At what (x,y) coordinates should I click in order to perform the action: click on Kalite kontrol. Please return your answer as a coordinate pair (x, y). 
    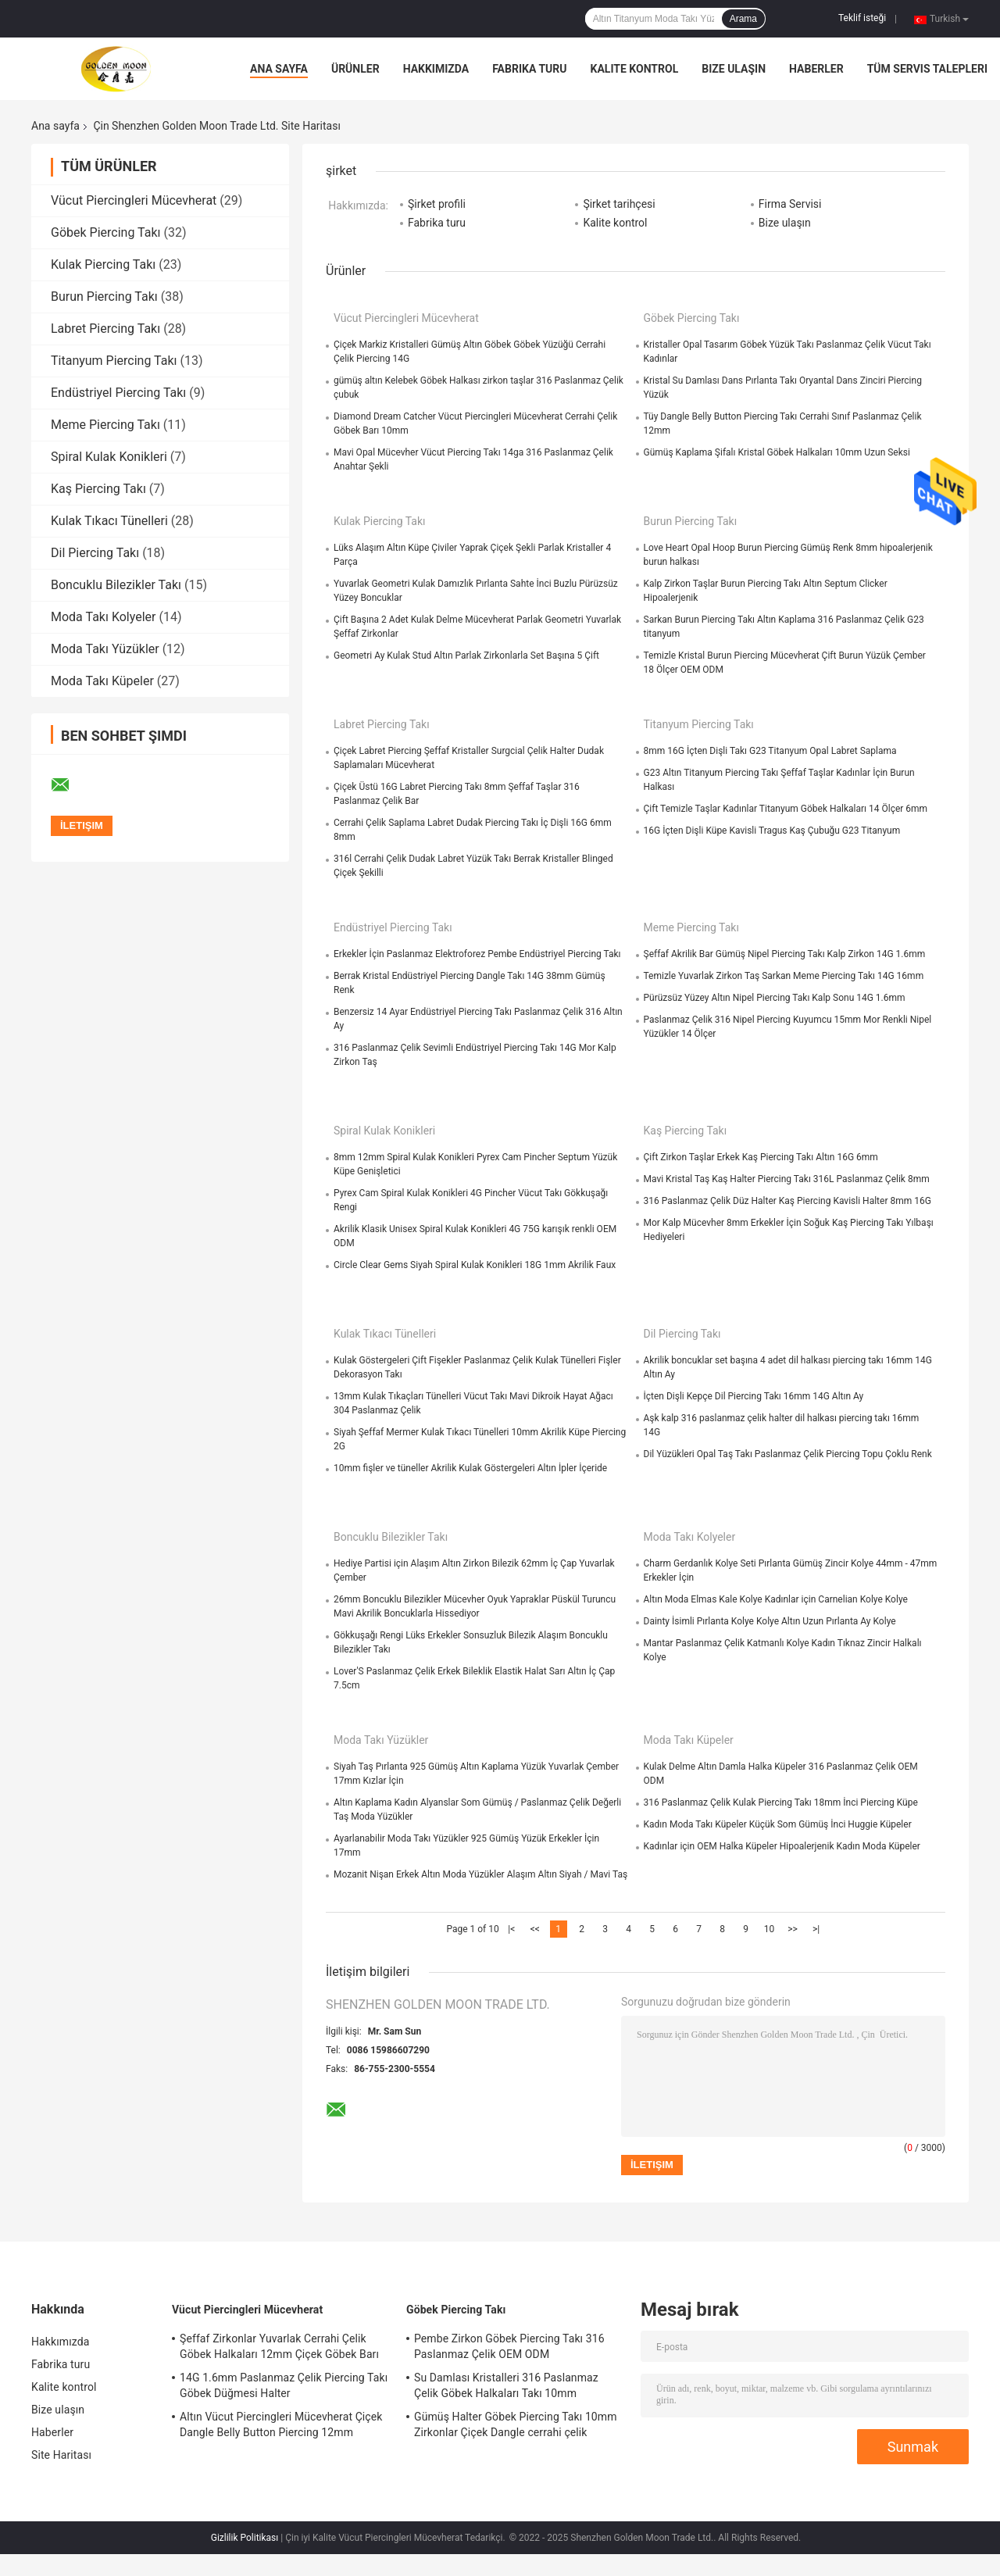
    Looking at the image, I should click on (635, 69).